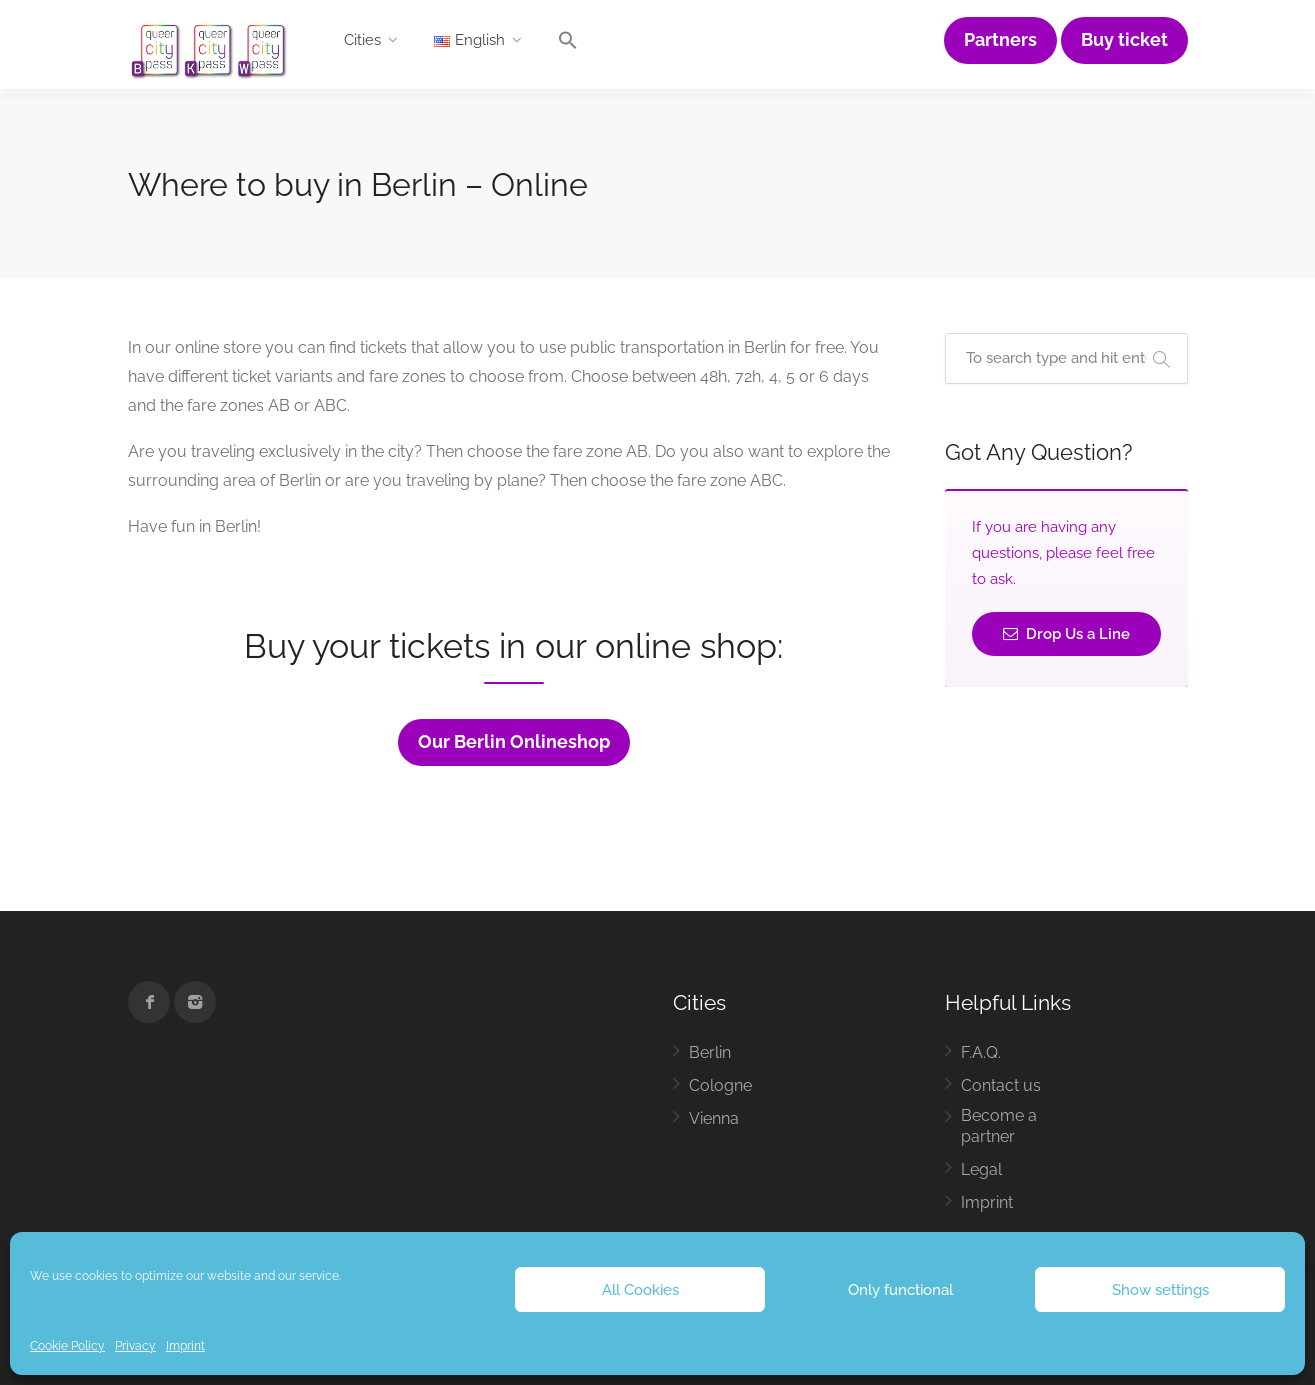 The height and width of the screenshot is (1385, 1315). What do you see at coordinates (1160, 1290) in the screenshot?
I see `Show settings` at bounding box center [1160, 1290].